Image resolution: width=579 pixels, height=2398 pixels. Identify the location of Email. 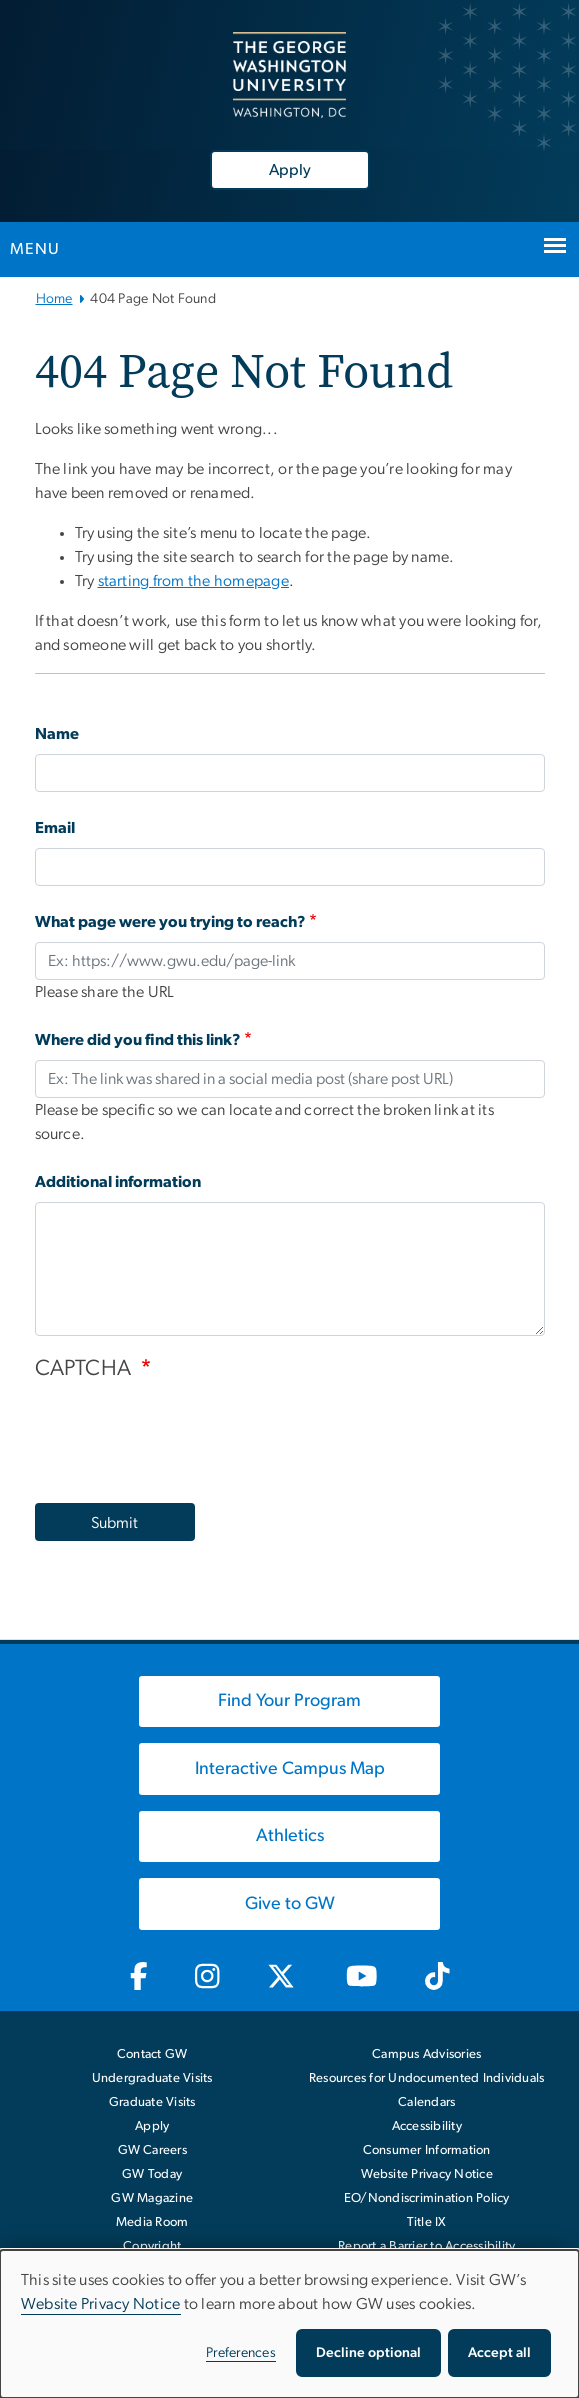
(55, 828).